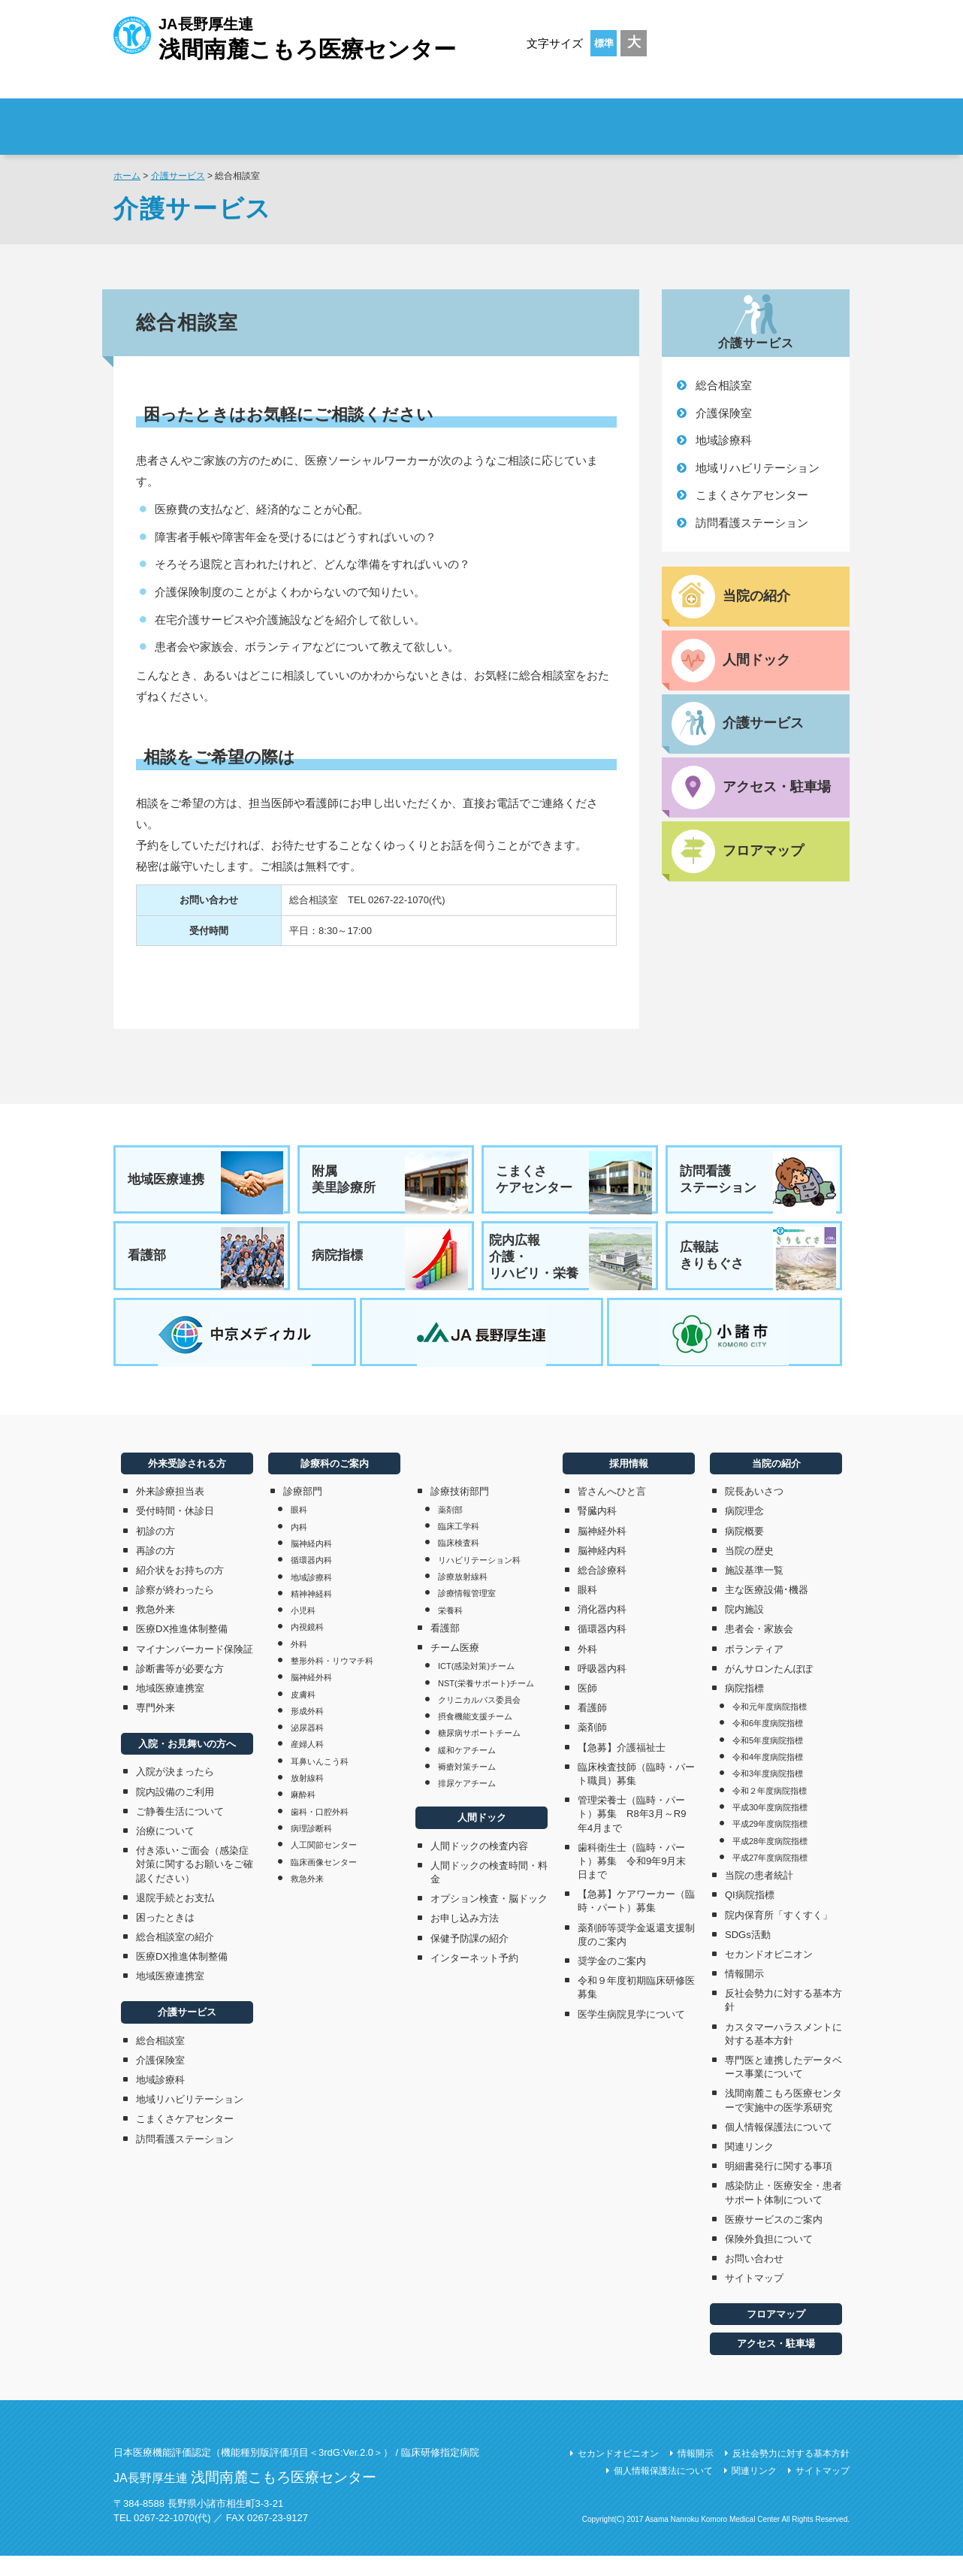 This screenshot has width=963, height=2576. What do you see at coordinates (170, 1708) in the screenshot?
I see `地域医療連携室` at bounding box center [170, 1708].